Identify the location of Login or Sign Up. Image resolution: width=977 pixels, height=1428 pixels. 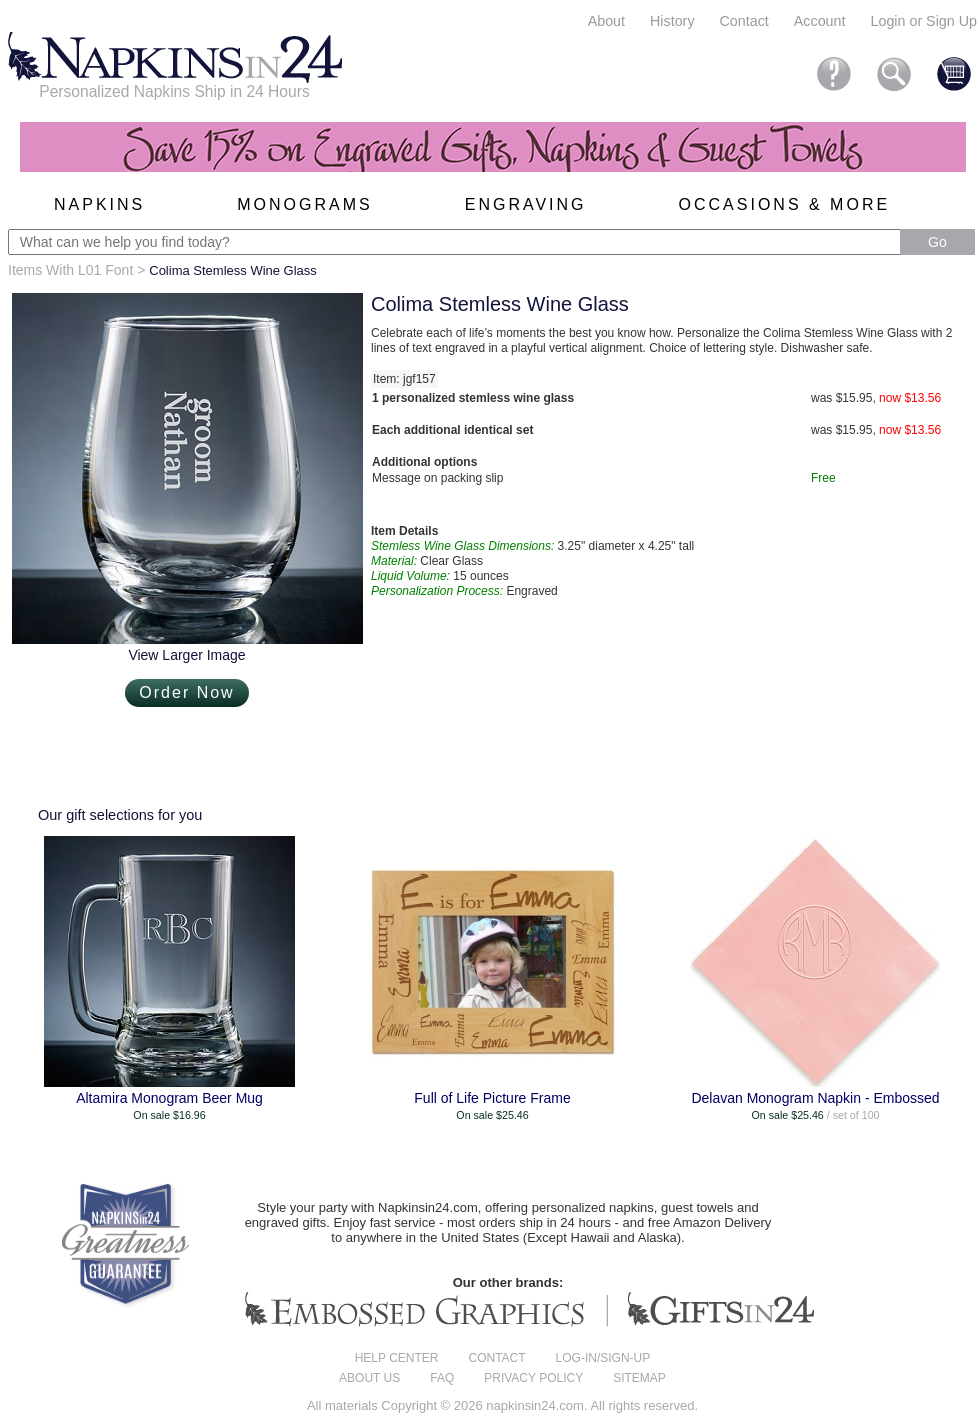
(923, 21).